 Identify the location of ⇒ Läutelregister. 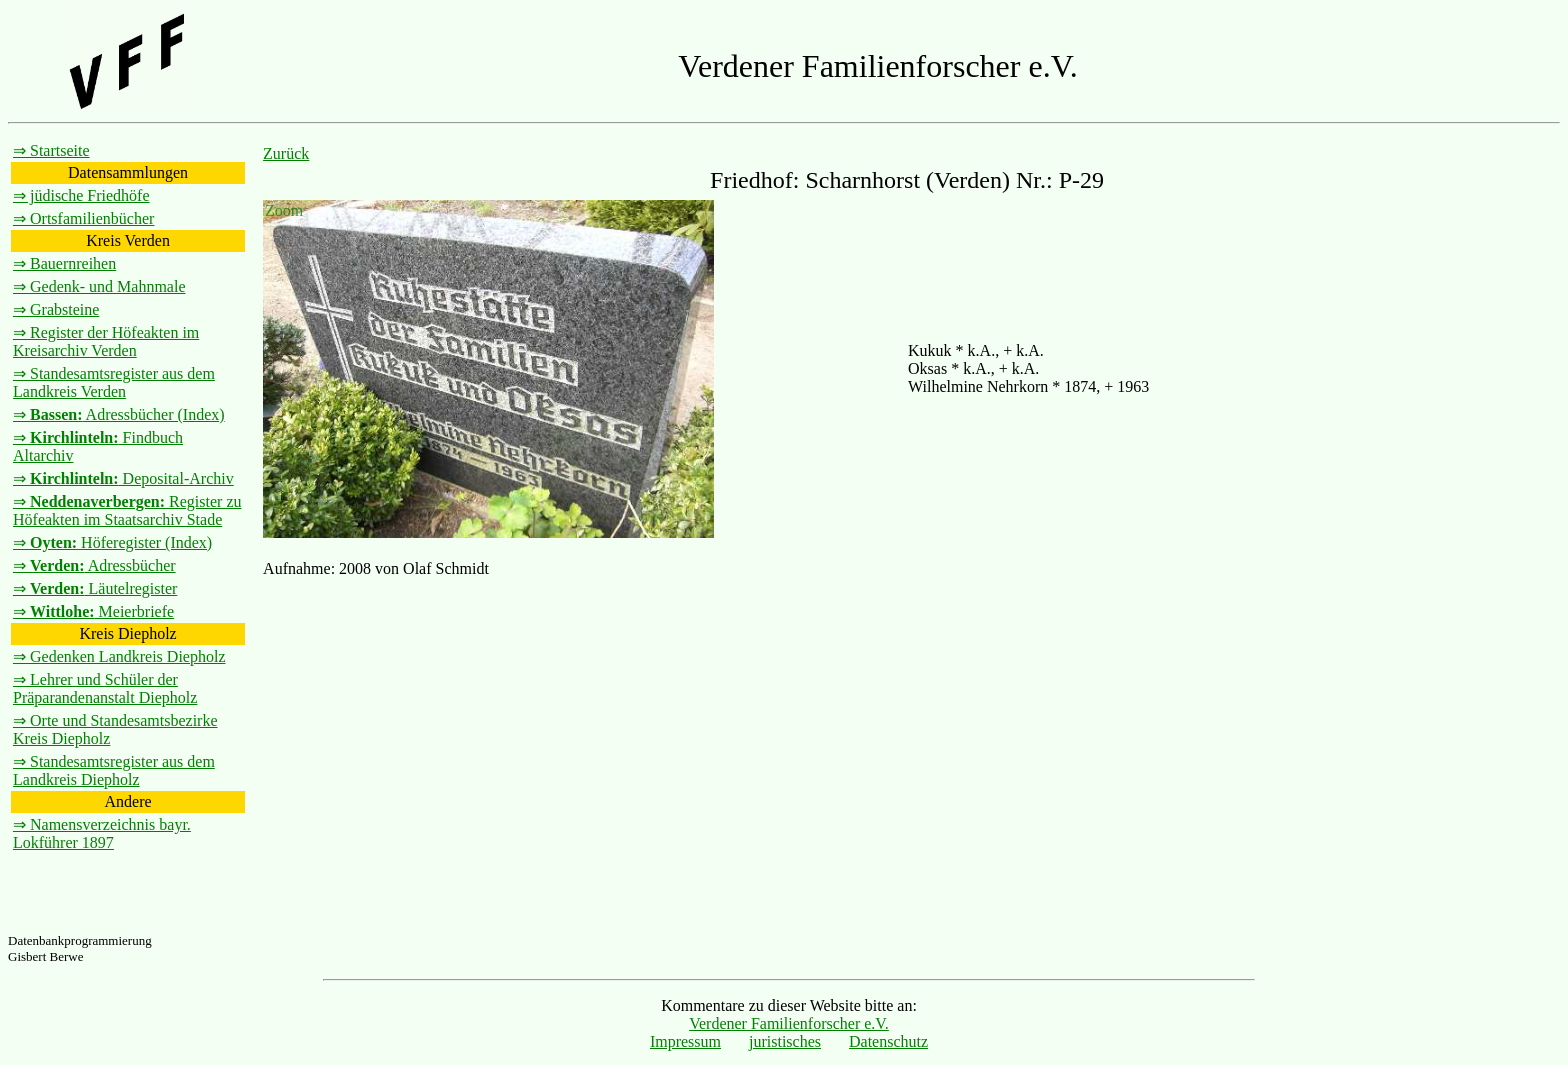
(95, 588).